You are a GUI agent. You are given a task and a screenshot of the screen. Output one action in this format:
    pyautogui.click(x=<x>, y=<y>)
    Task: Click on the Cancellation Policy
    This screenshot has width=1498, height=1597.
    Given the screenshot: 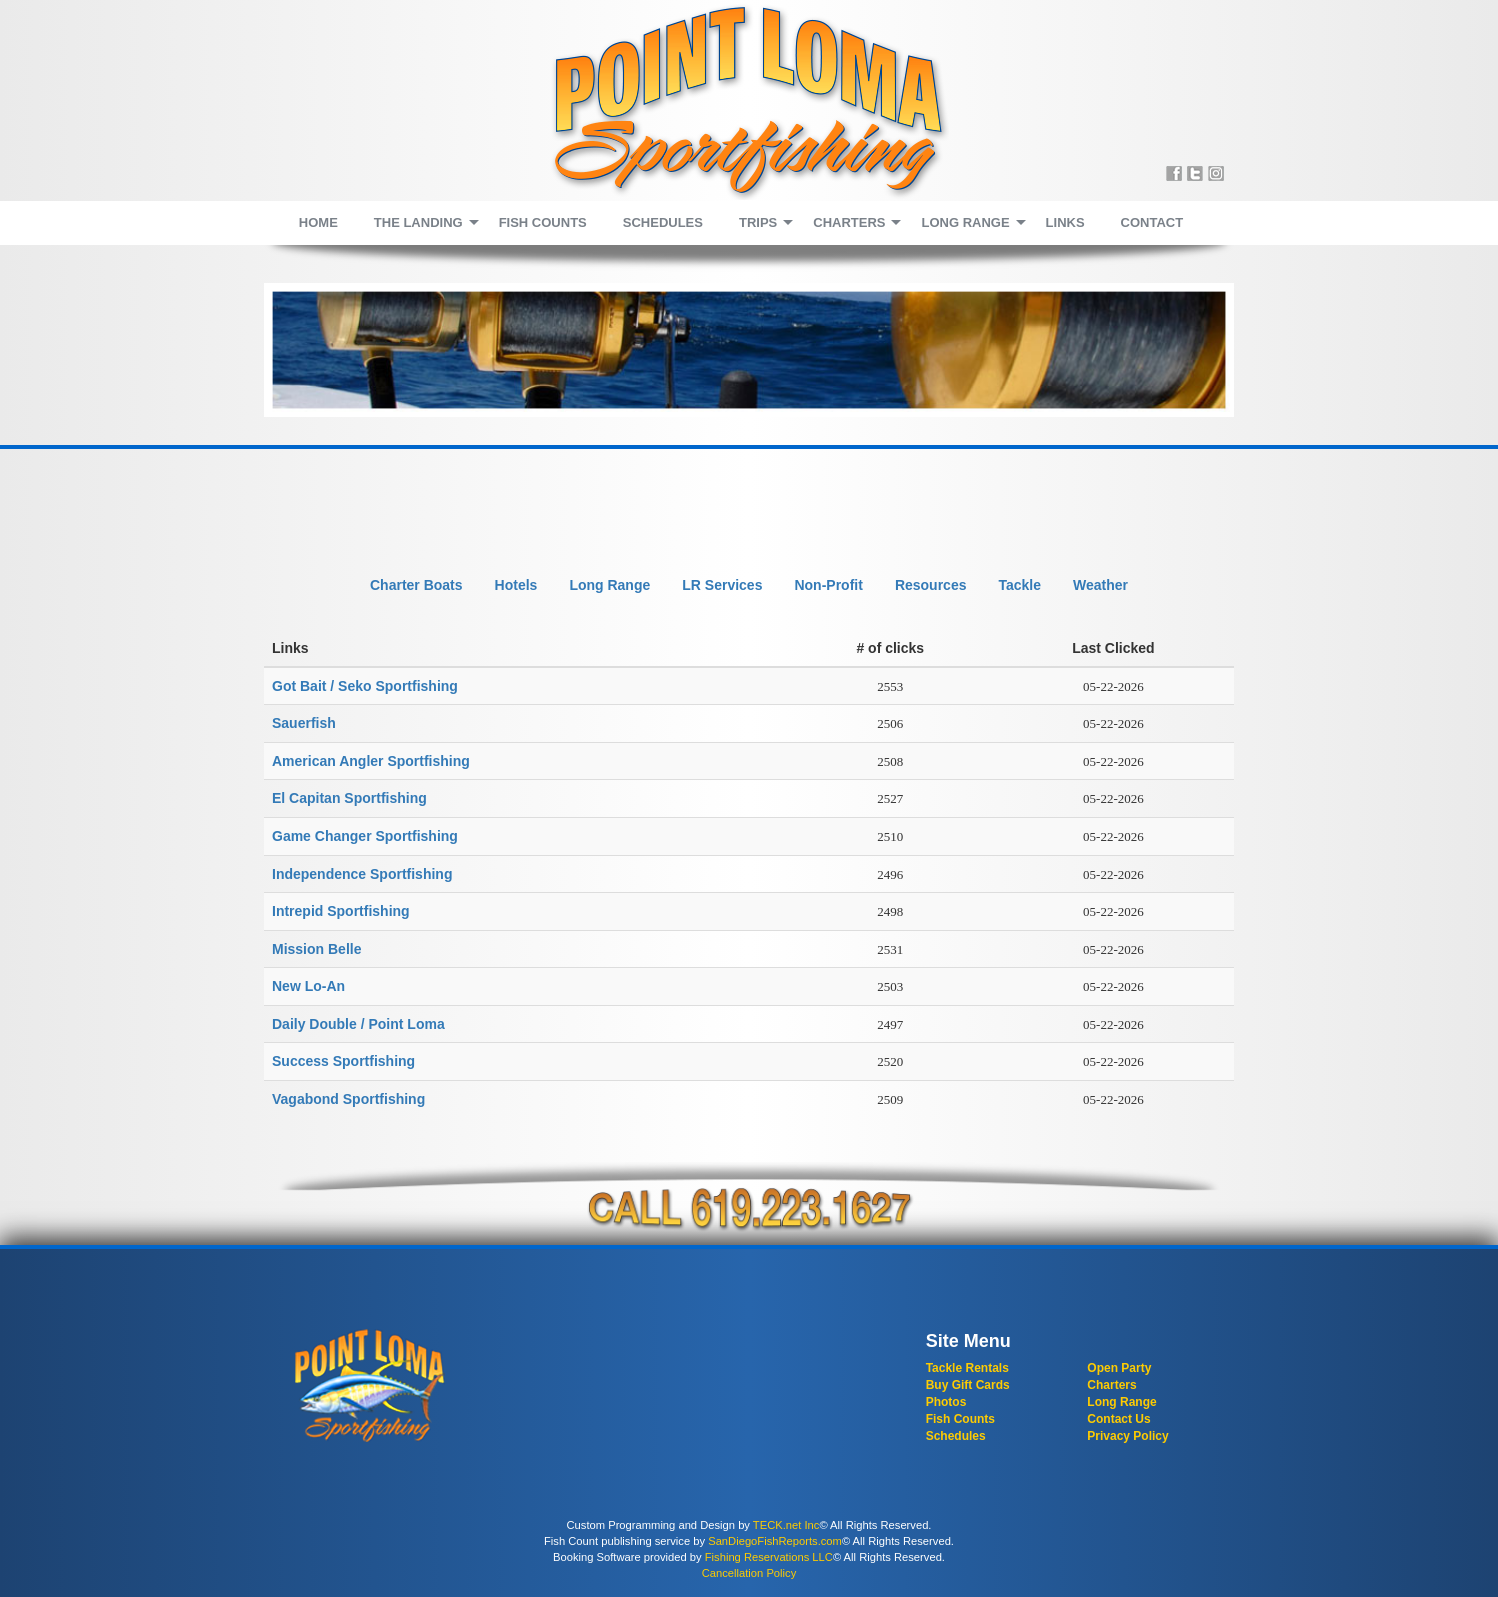 What is the action you would take?
    pyautogui.click(x=749, y=1573)
    